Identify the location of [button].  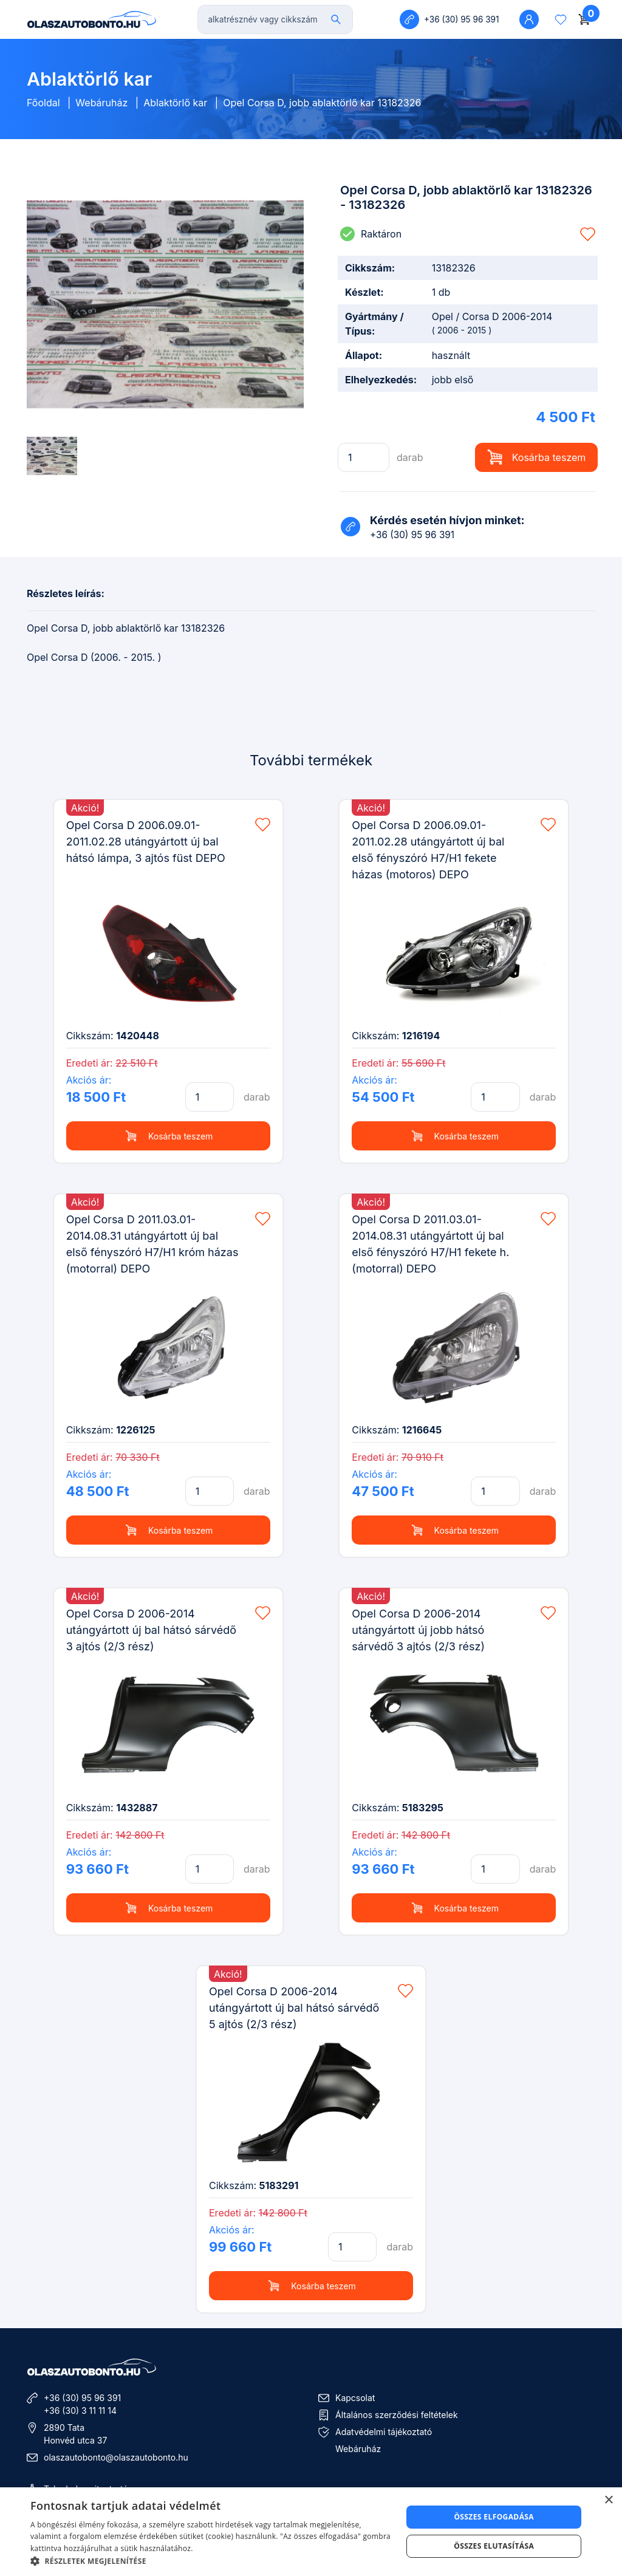
(210, 2561).